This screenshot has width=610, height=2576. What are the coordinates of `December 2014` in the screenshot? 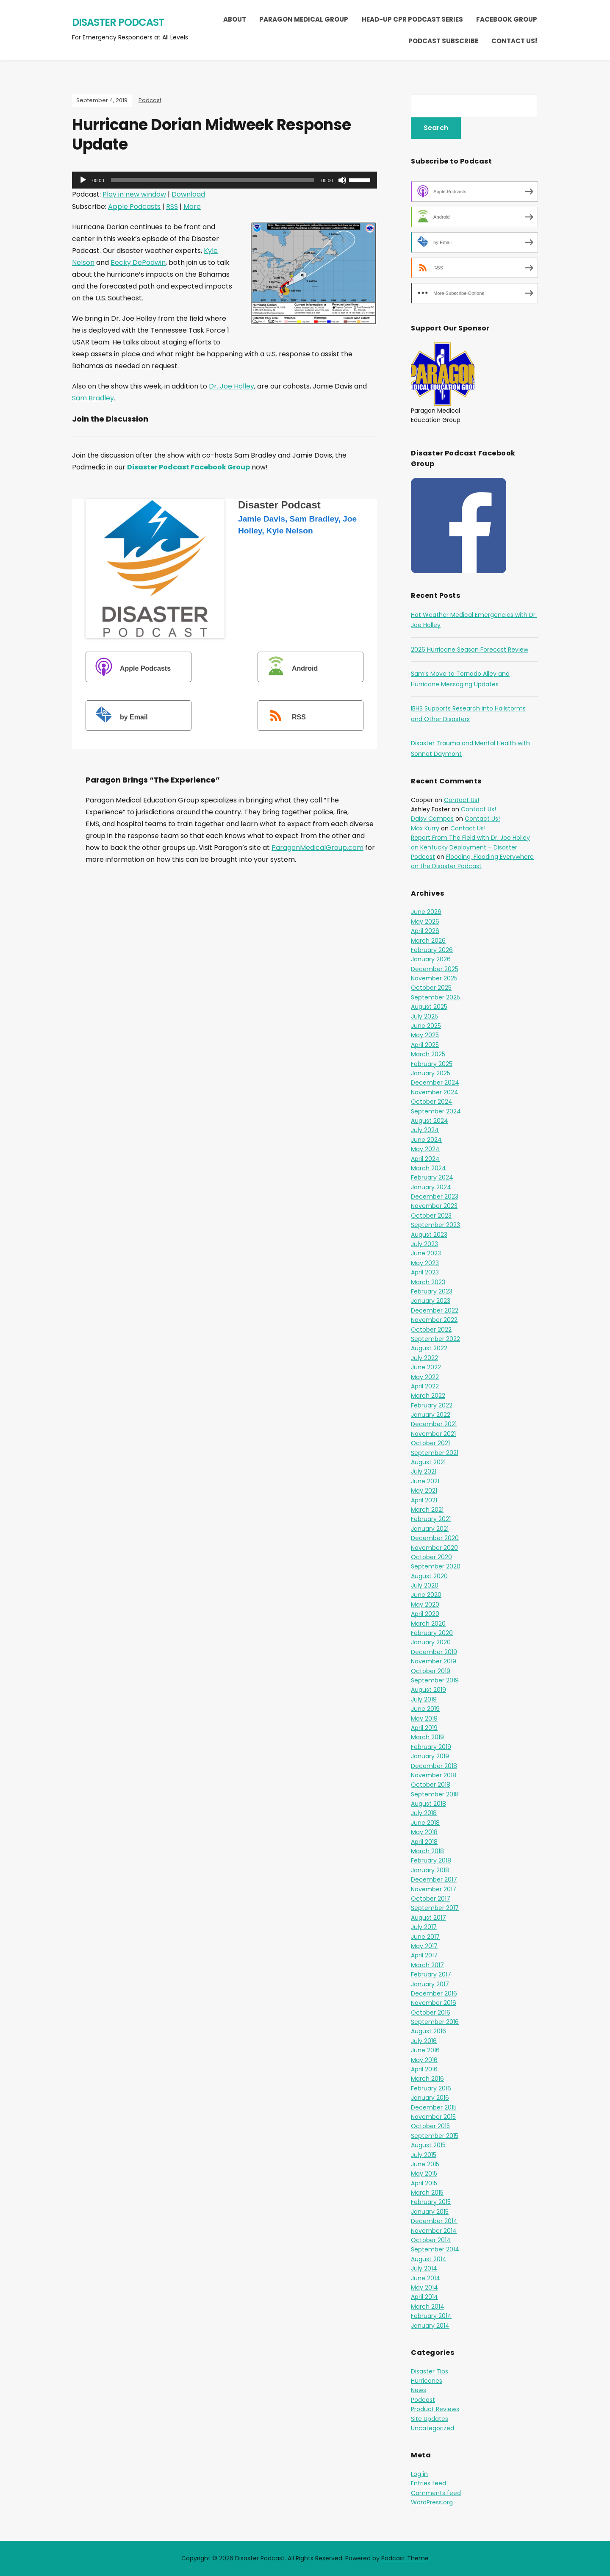 It's located at (434, 2221).